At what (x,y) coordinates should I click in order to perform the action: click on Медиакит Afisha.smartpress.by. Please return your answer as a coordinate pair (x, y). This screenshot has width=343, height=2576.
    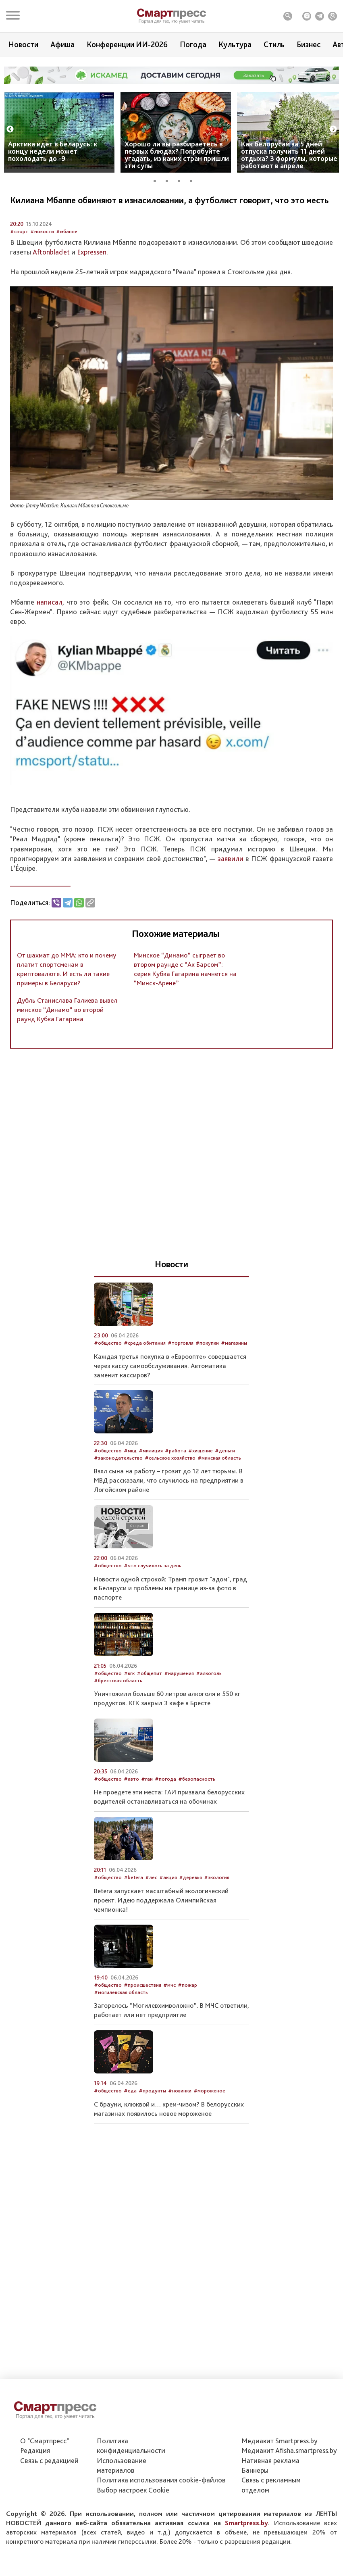
    Looking at the image, I should click on (289, 2450).